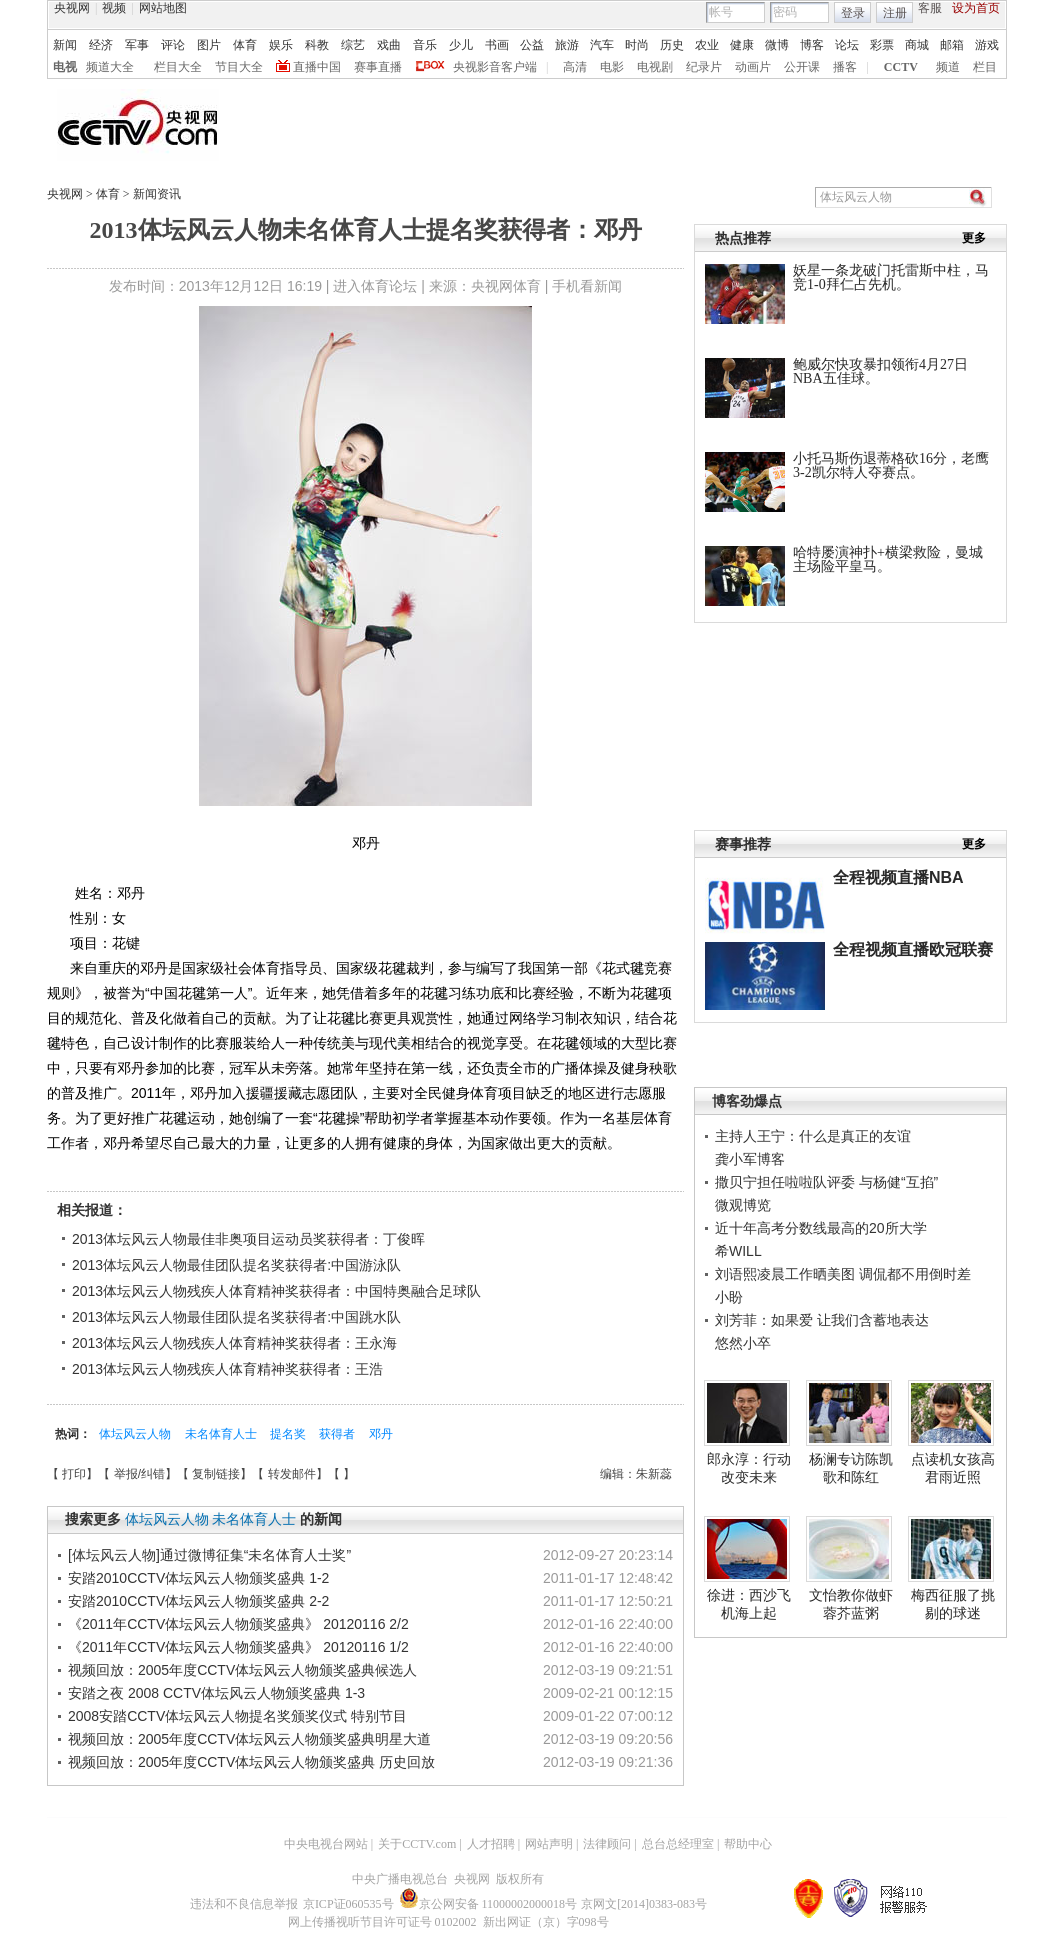 The width and height of the screenshot is (1054, 1958). I want to click on 设为首页, so click(976, 8).